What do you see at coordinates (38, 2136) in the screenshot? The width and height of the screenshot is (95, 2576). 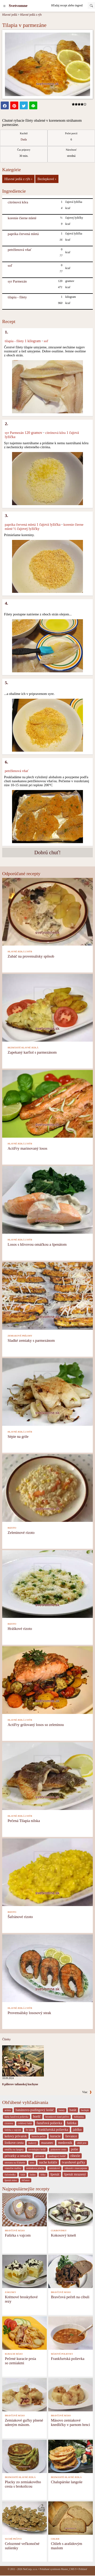 I see `kuracia pečen` at bounding box center [38, 2136].